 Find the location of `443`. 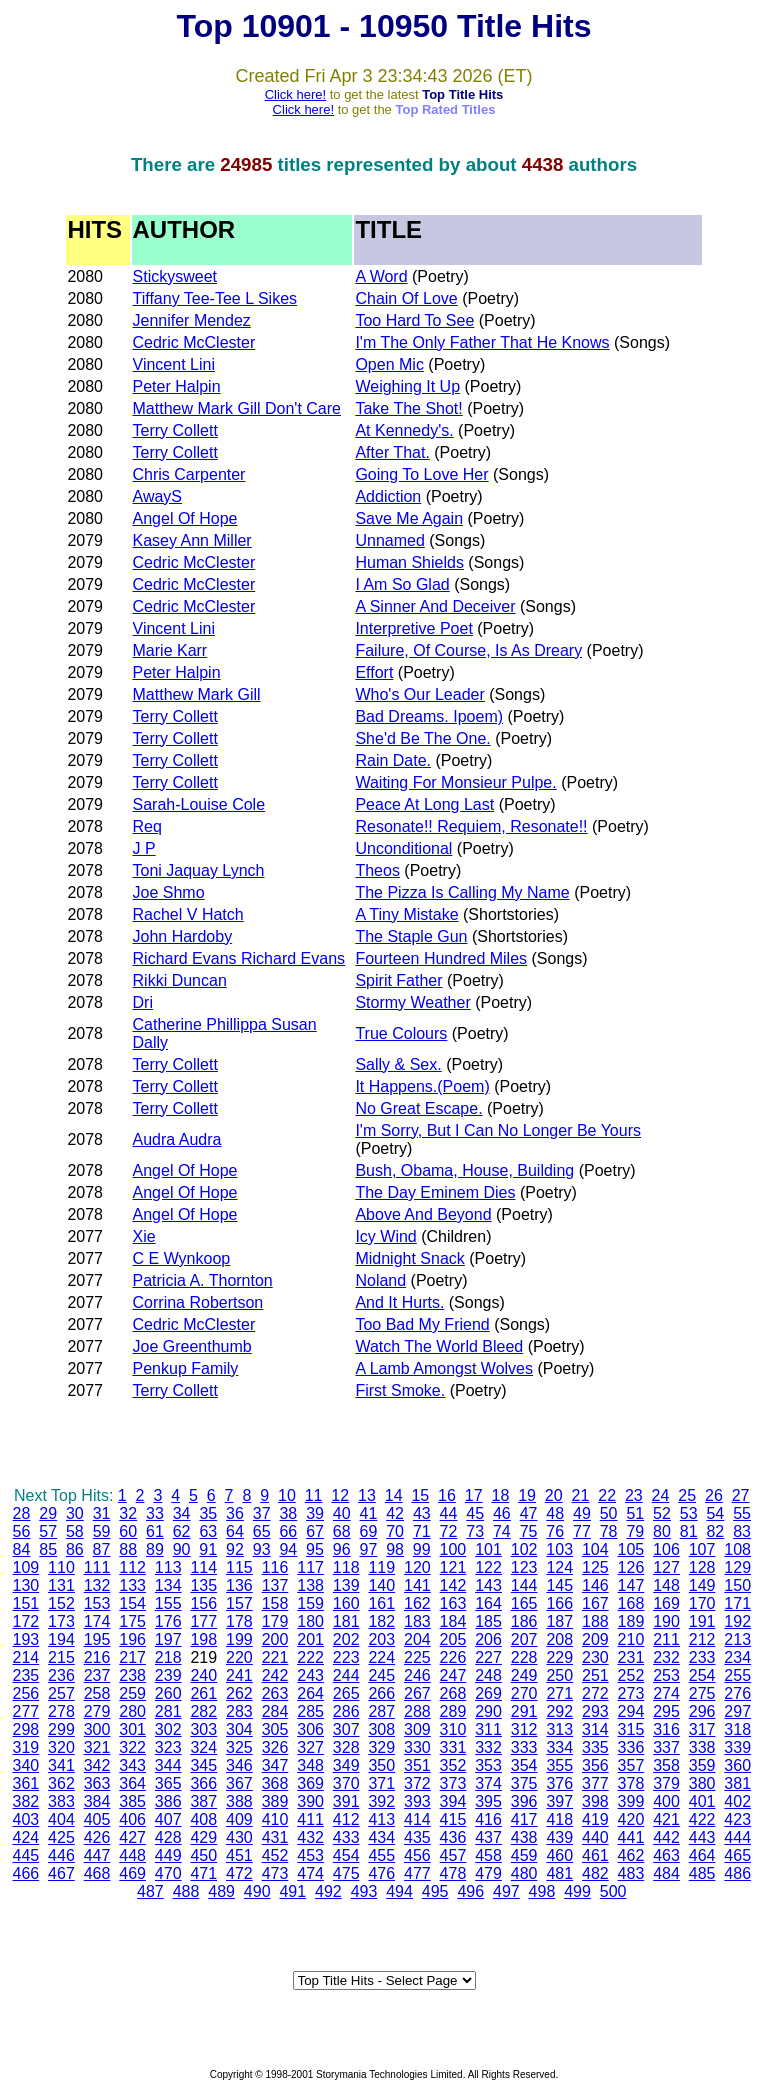

443 is located at coordinates (702, 1837).